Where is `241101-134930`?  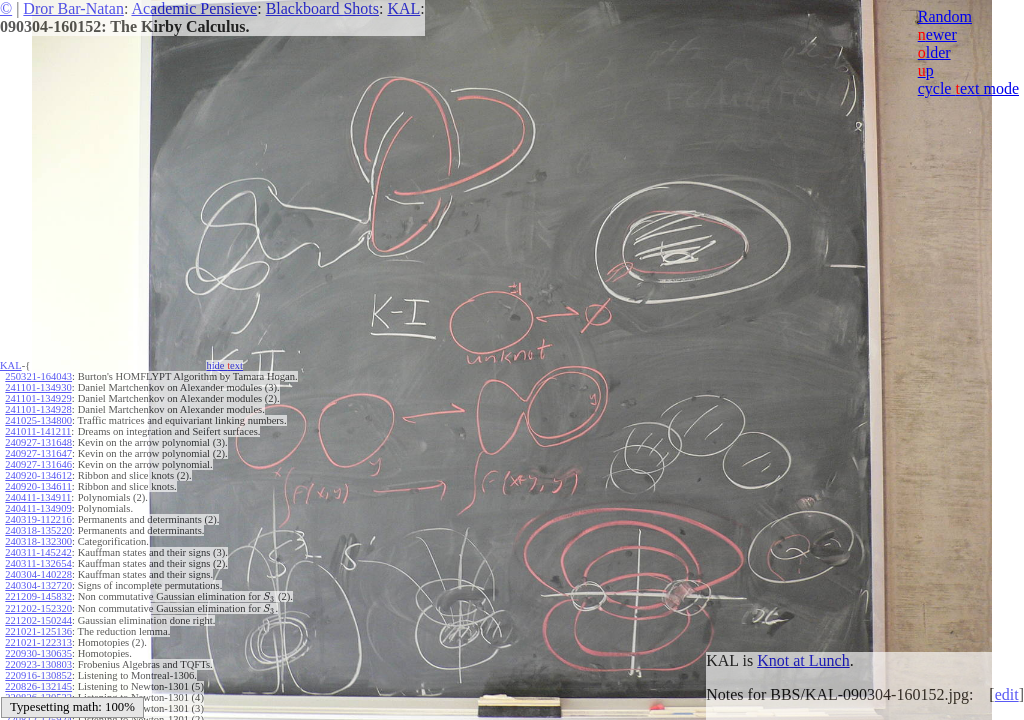 241101-134930 is located at coordinates (38, 387).